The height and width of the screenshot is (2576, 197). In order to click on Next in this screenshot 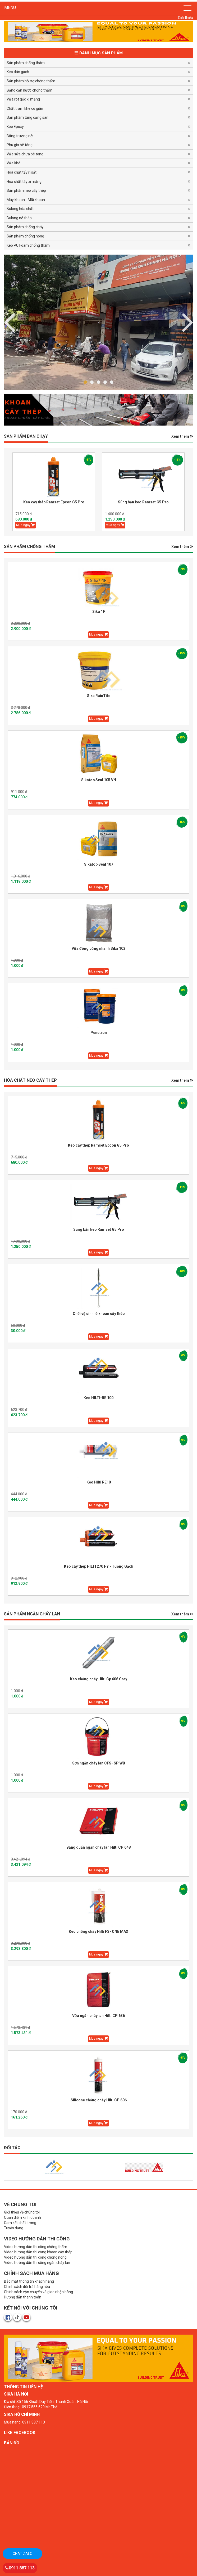, I will do `click(9, 321)`.